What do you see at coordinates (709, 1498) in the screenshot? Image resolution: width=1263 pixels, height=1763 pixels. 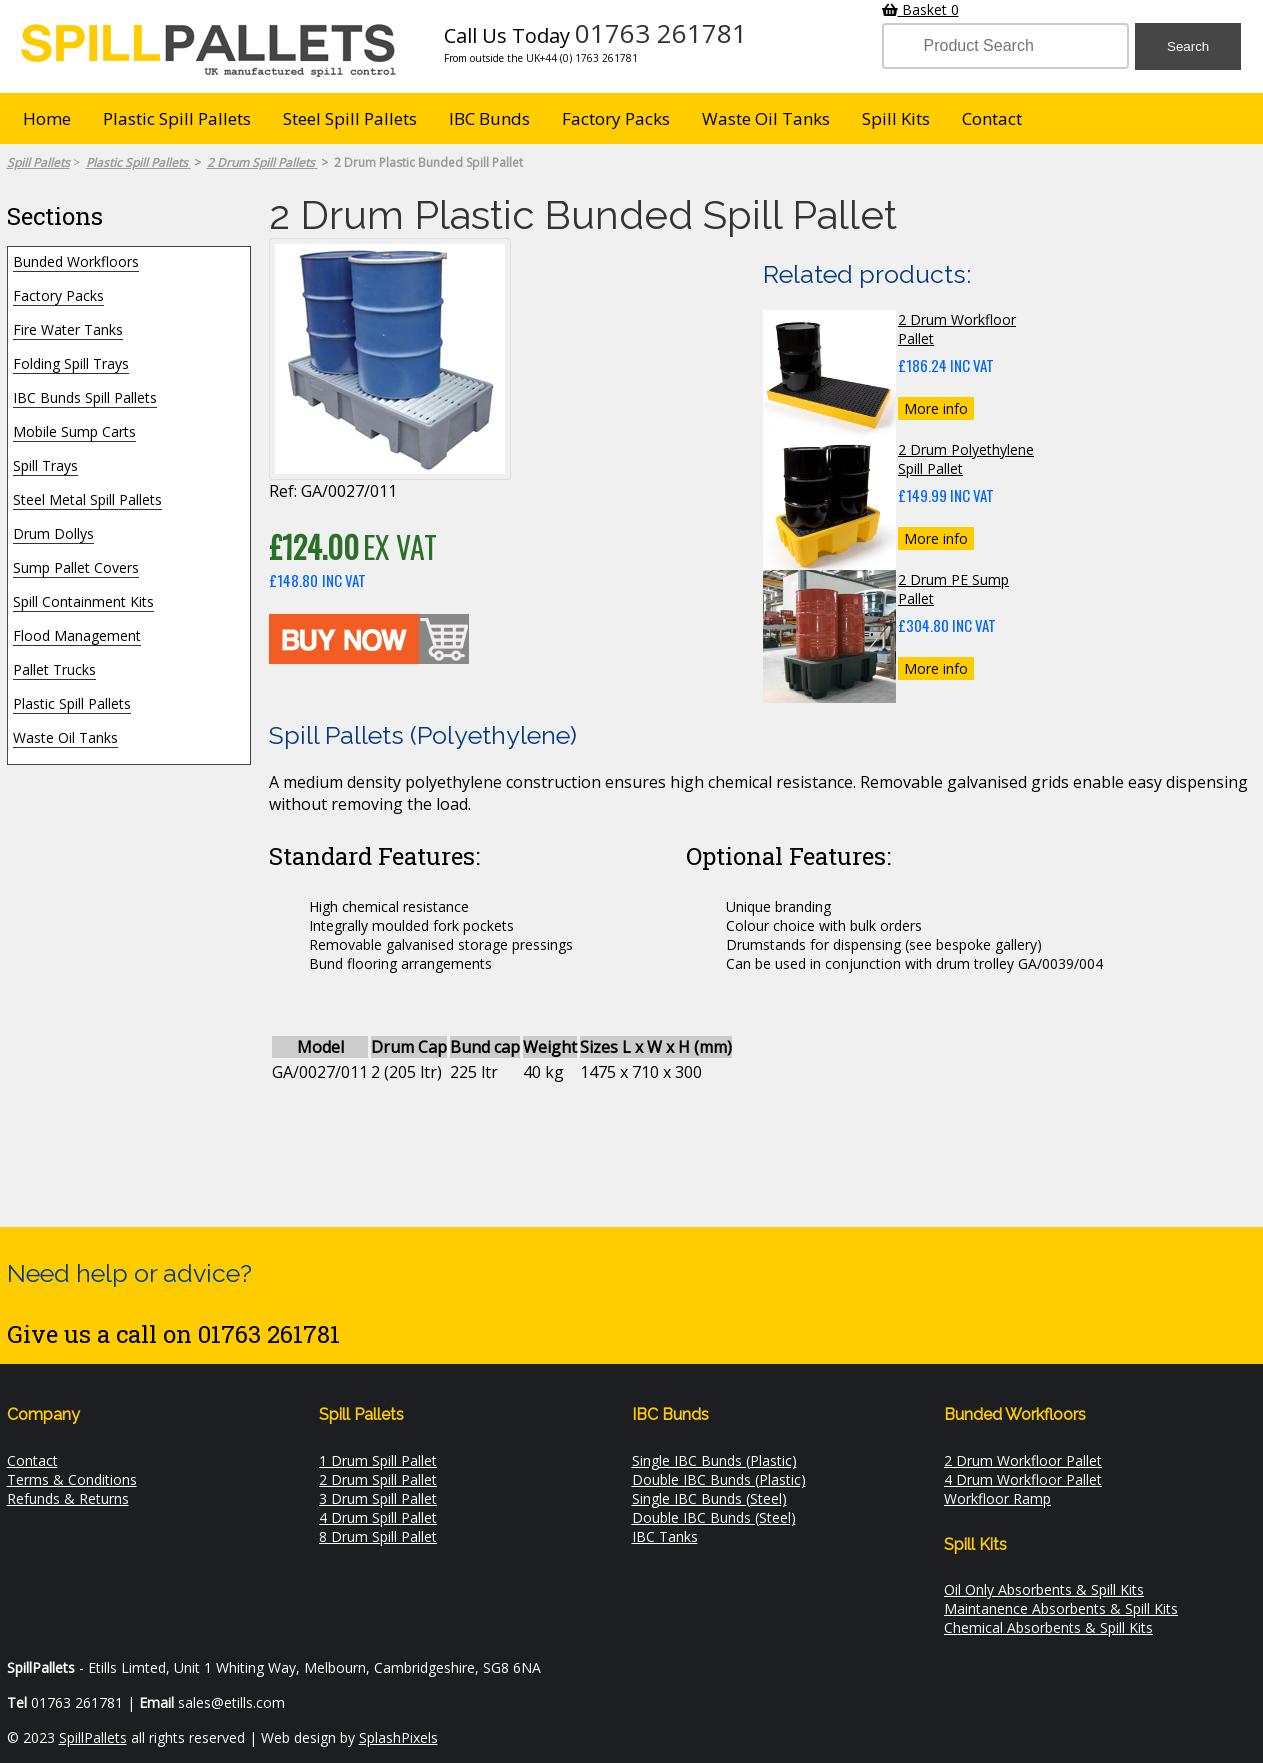 I see `Single IBC Bunds (Steel)` at bounding box center [709, 1498].